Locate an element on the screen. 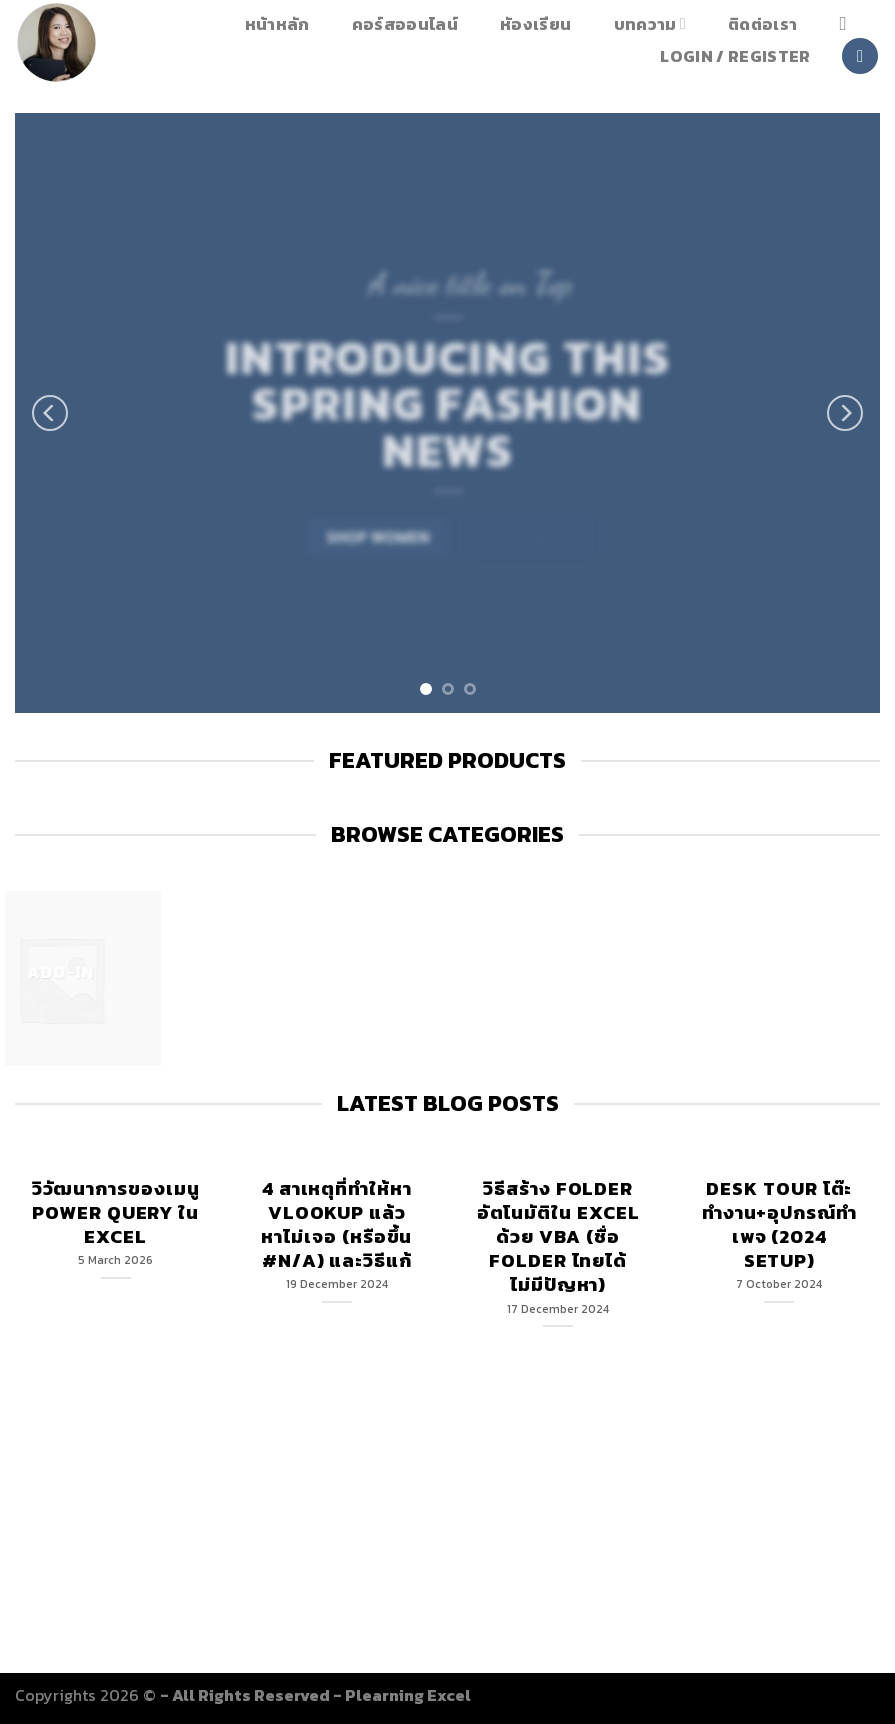 The image size is (895, 1724). คอร์สออนไลน์ is located at coordinates (405, 24).